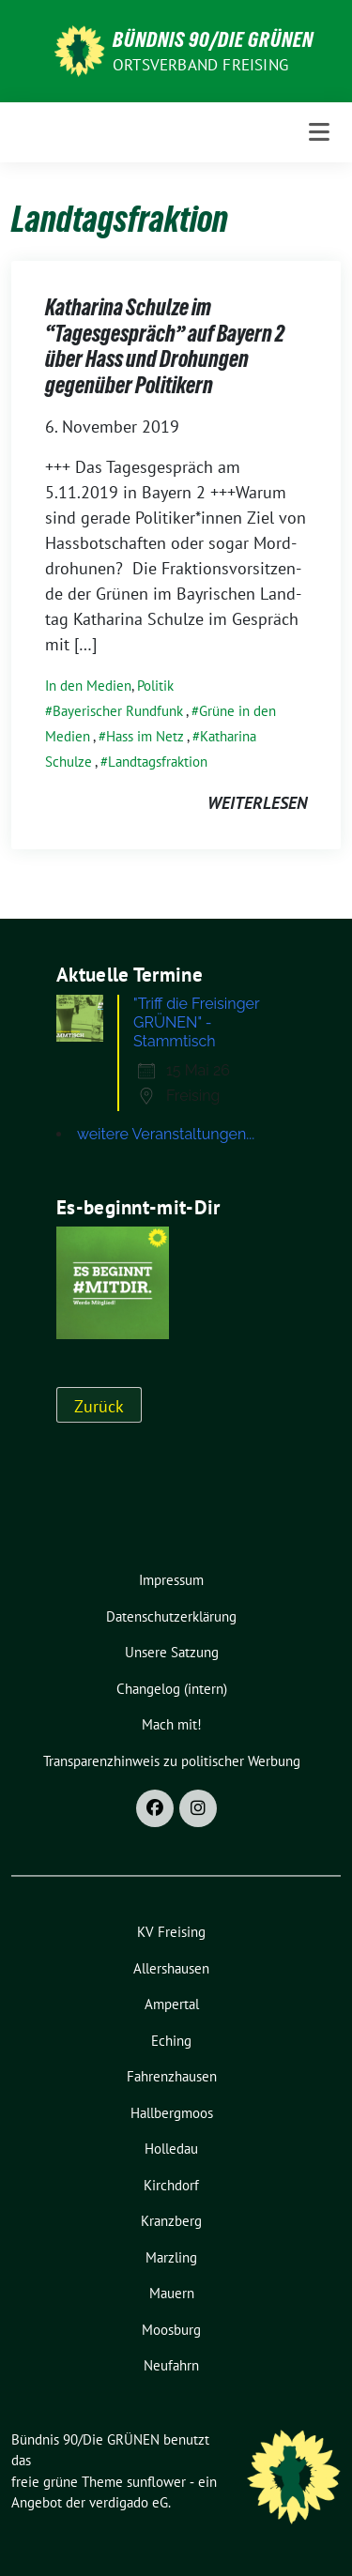  I want to click on weitere Veranstaltungen..., so click(165, 1134).